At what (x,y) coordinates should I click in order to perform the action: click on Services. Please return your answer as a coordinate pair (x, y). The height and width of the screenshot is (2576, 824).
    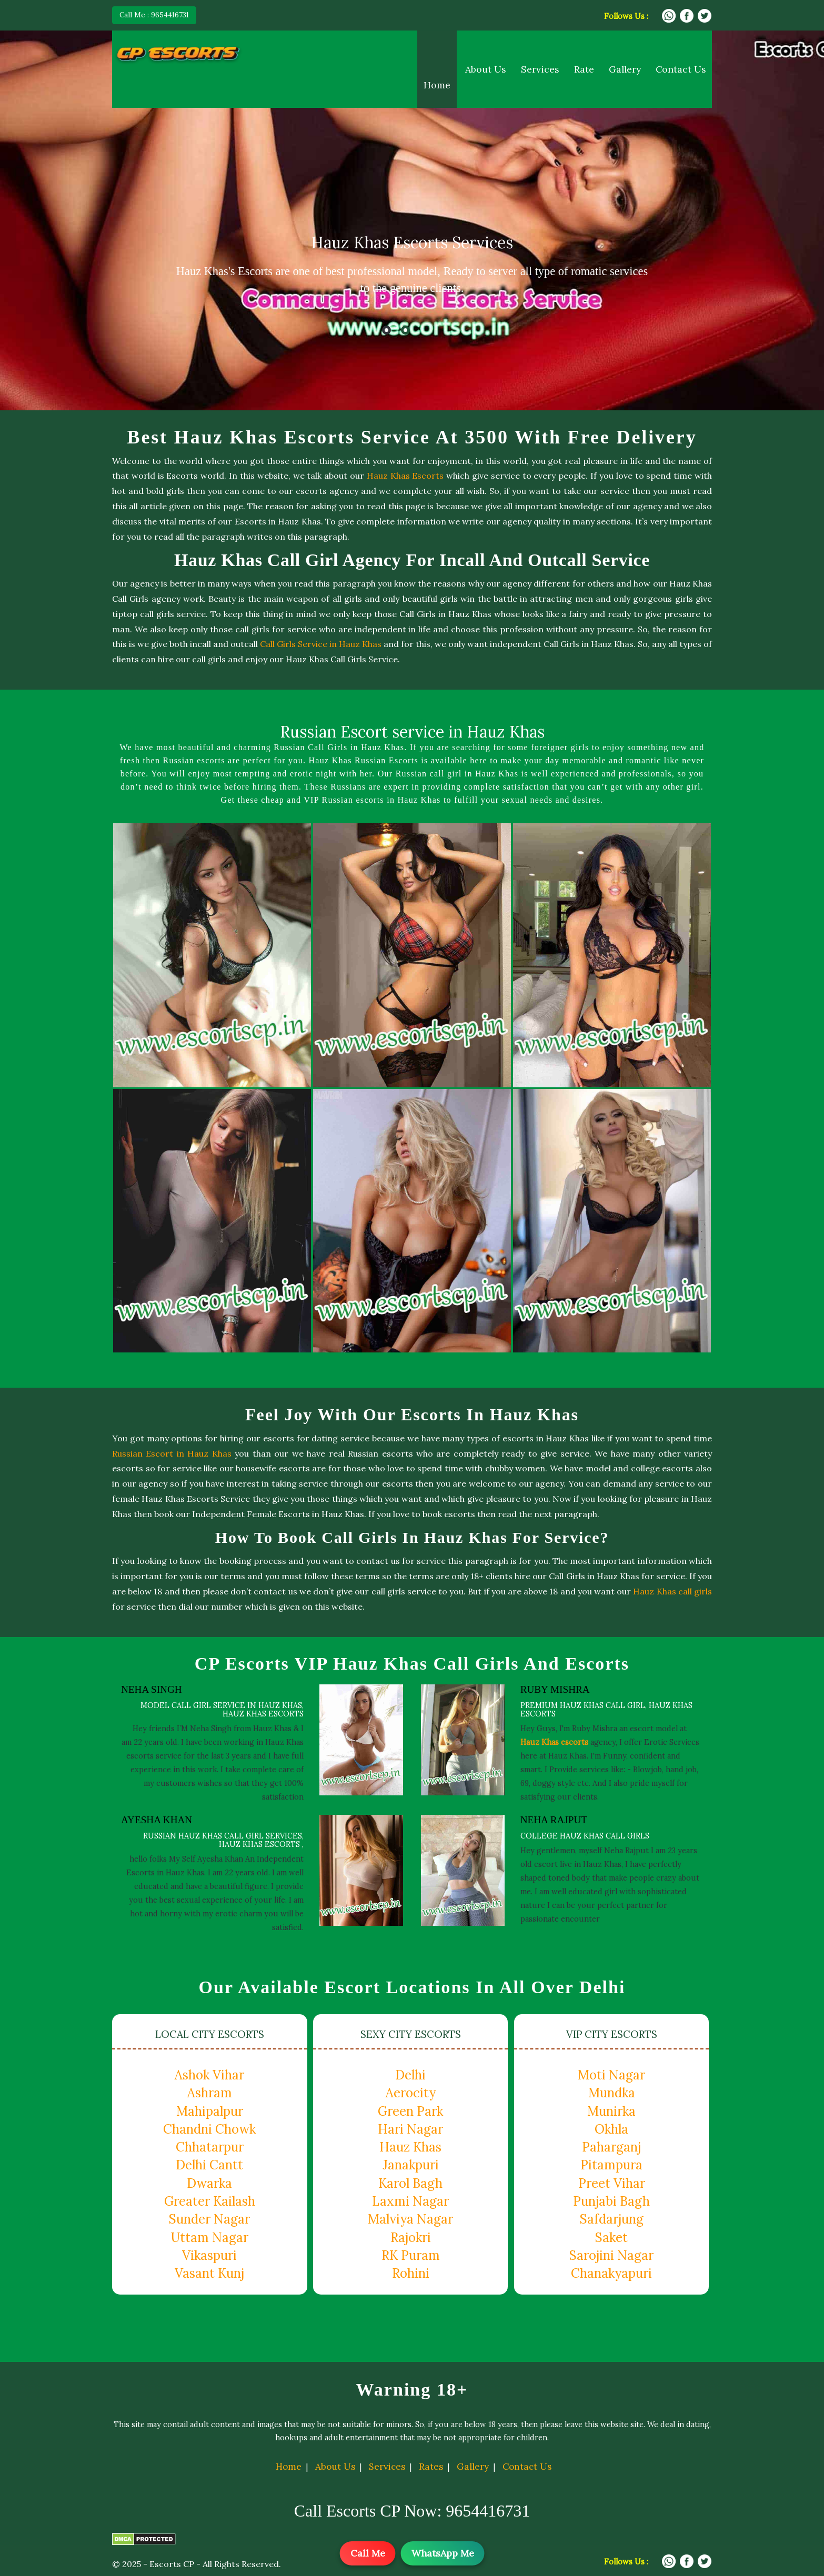
    Looking at the image, I should click on (540, 69).